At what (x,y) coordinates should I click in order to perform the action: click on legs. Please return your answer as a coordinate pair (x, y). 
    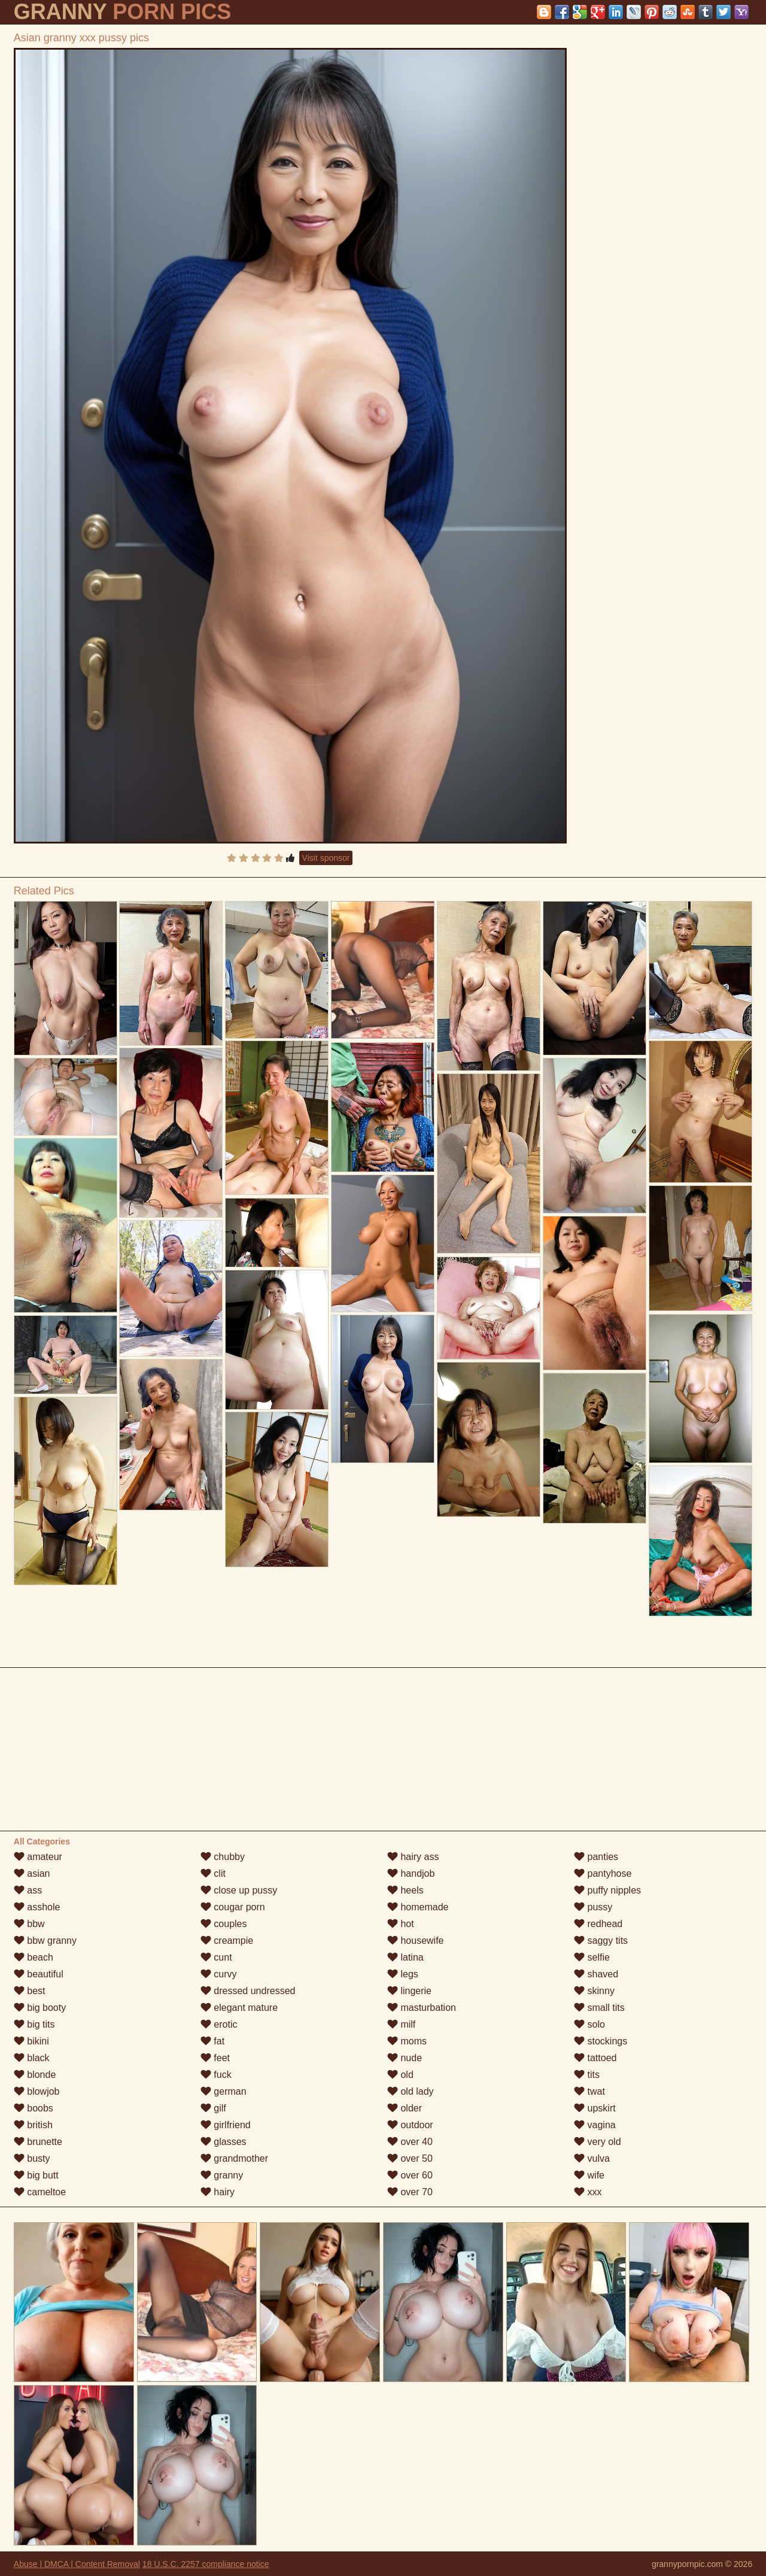
    Looking at the image, I should click on (402, 1974).